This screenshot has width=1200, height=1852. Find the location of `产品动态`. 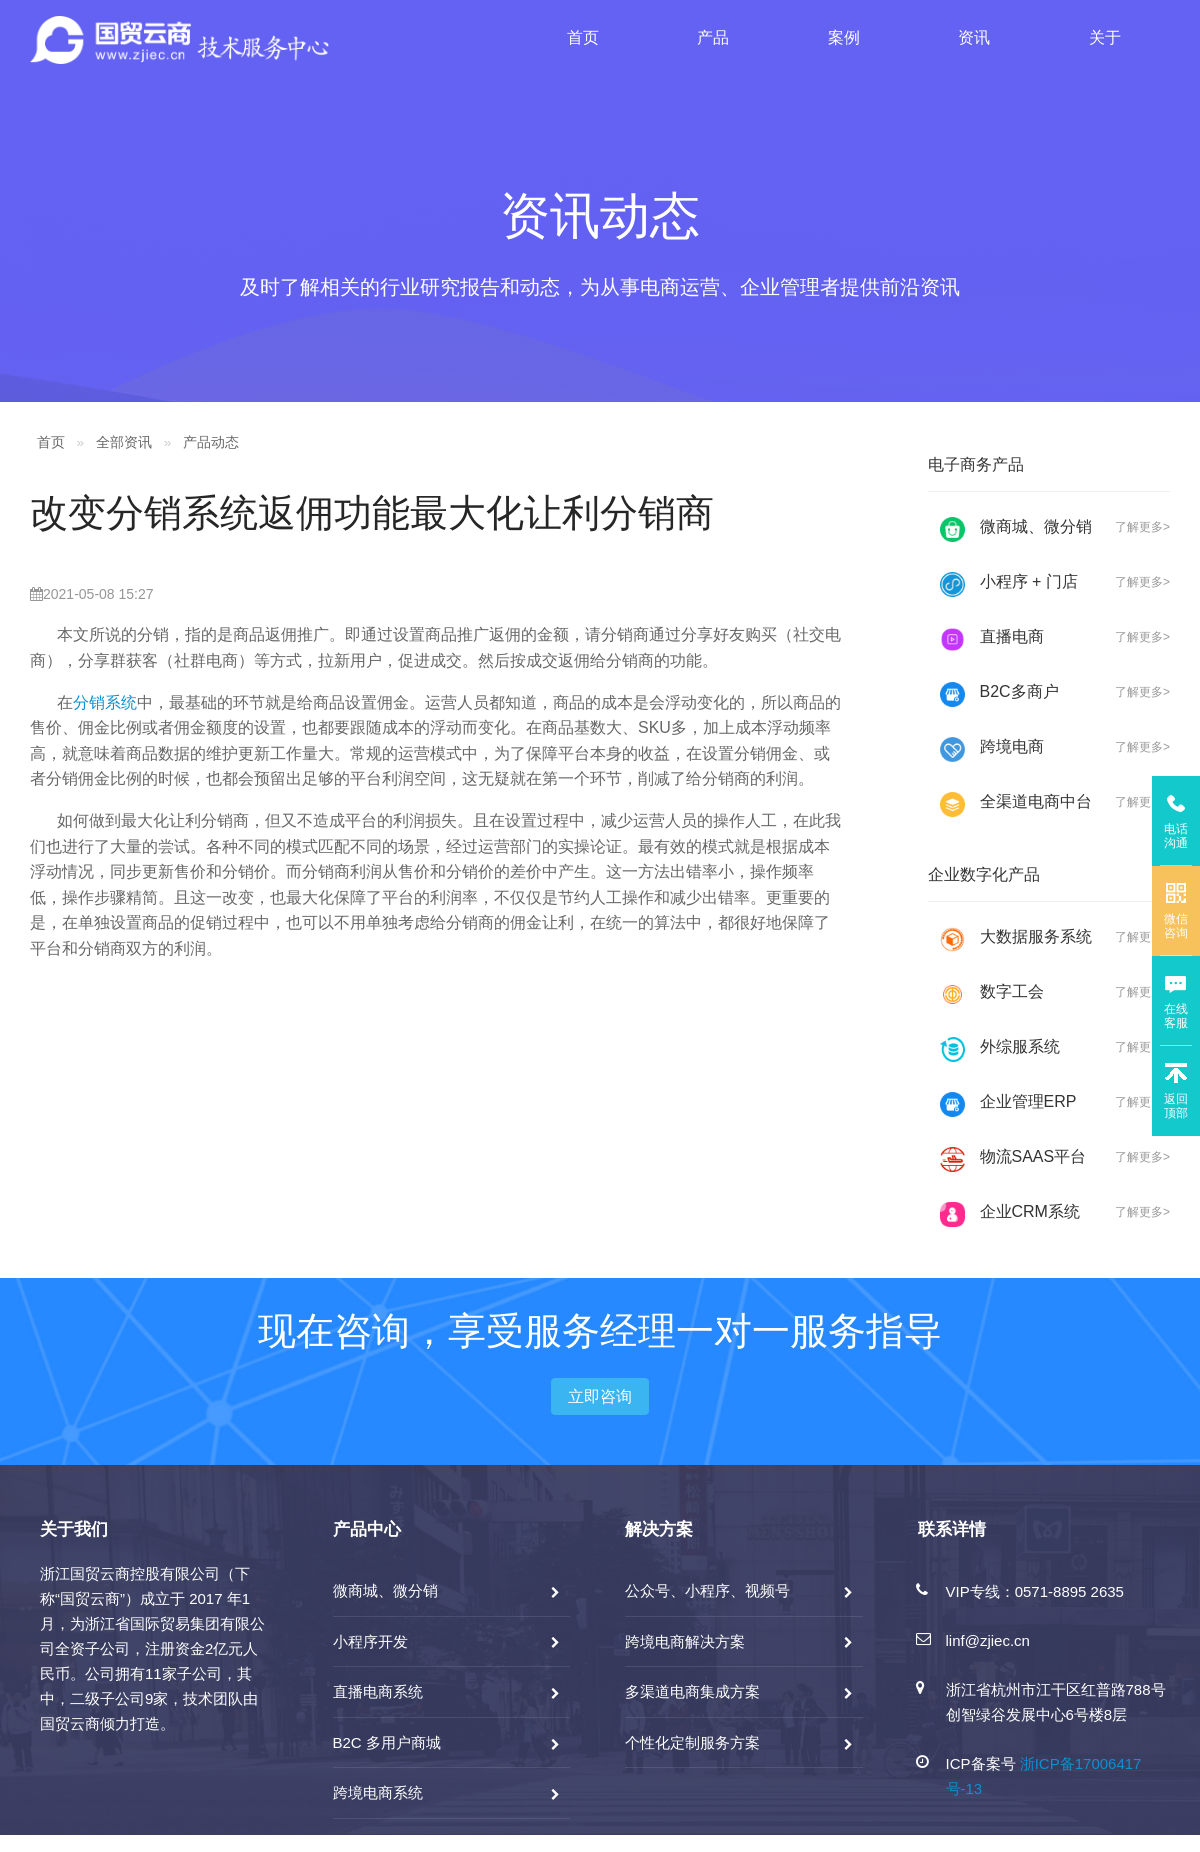

产品动态 is located at coordinates (211, 442).